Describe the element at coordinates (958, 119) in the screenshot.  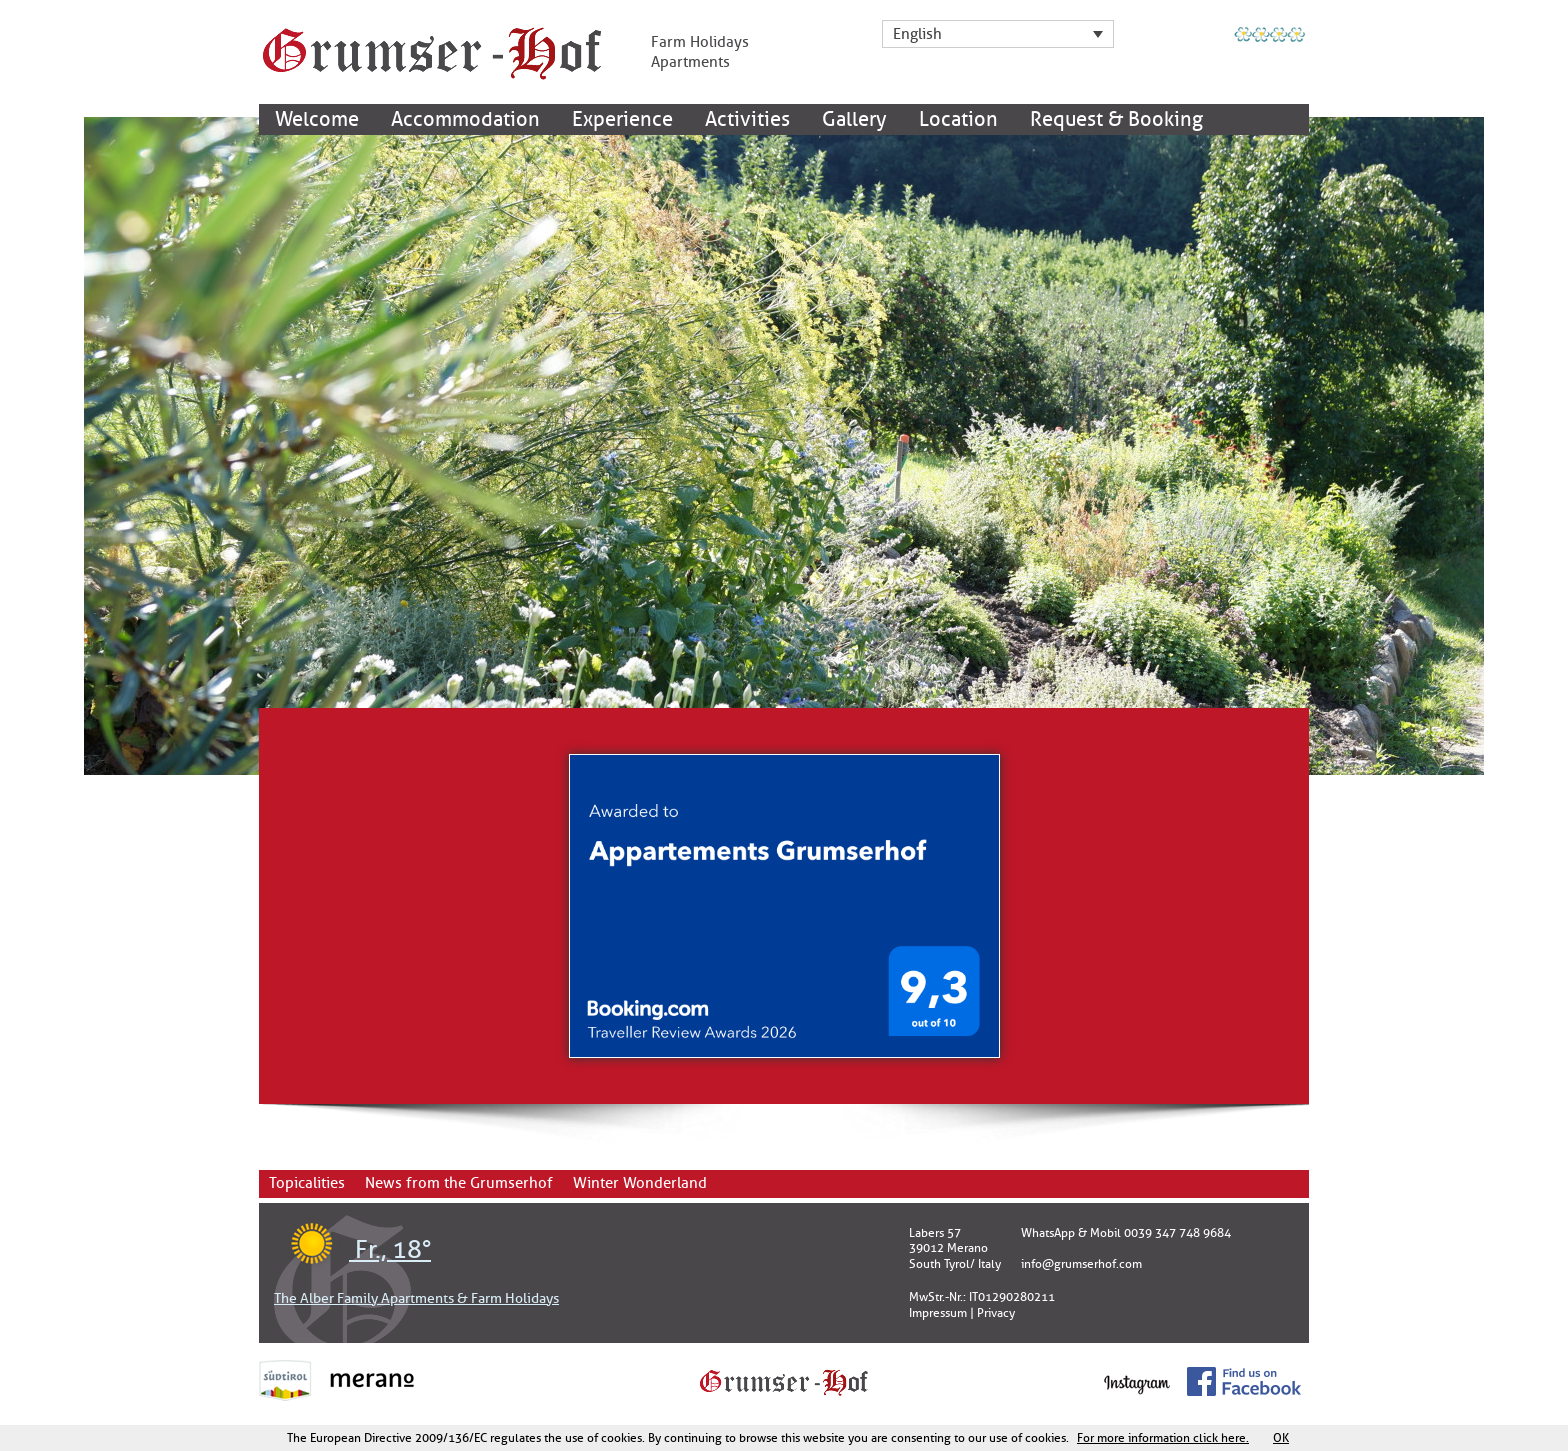
I see `Location` at that location.